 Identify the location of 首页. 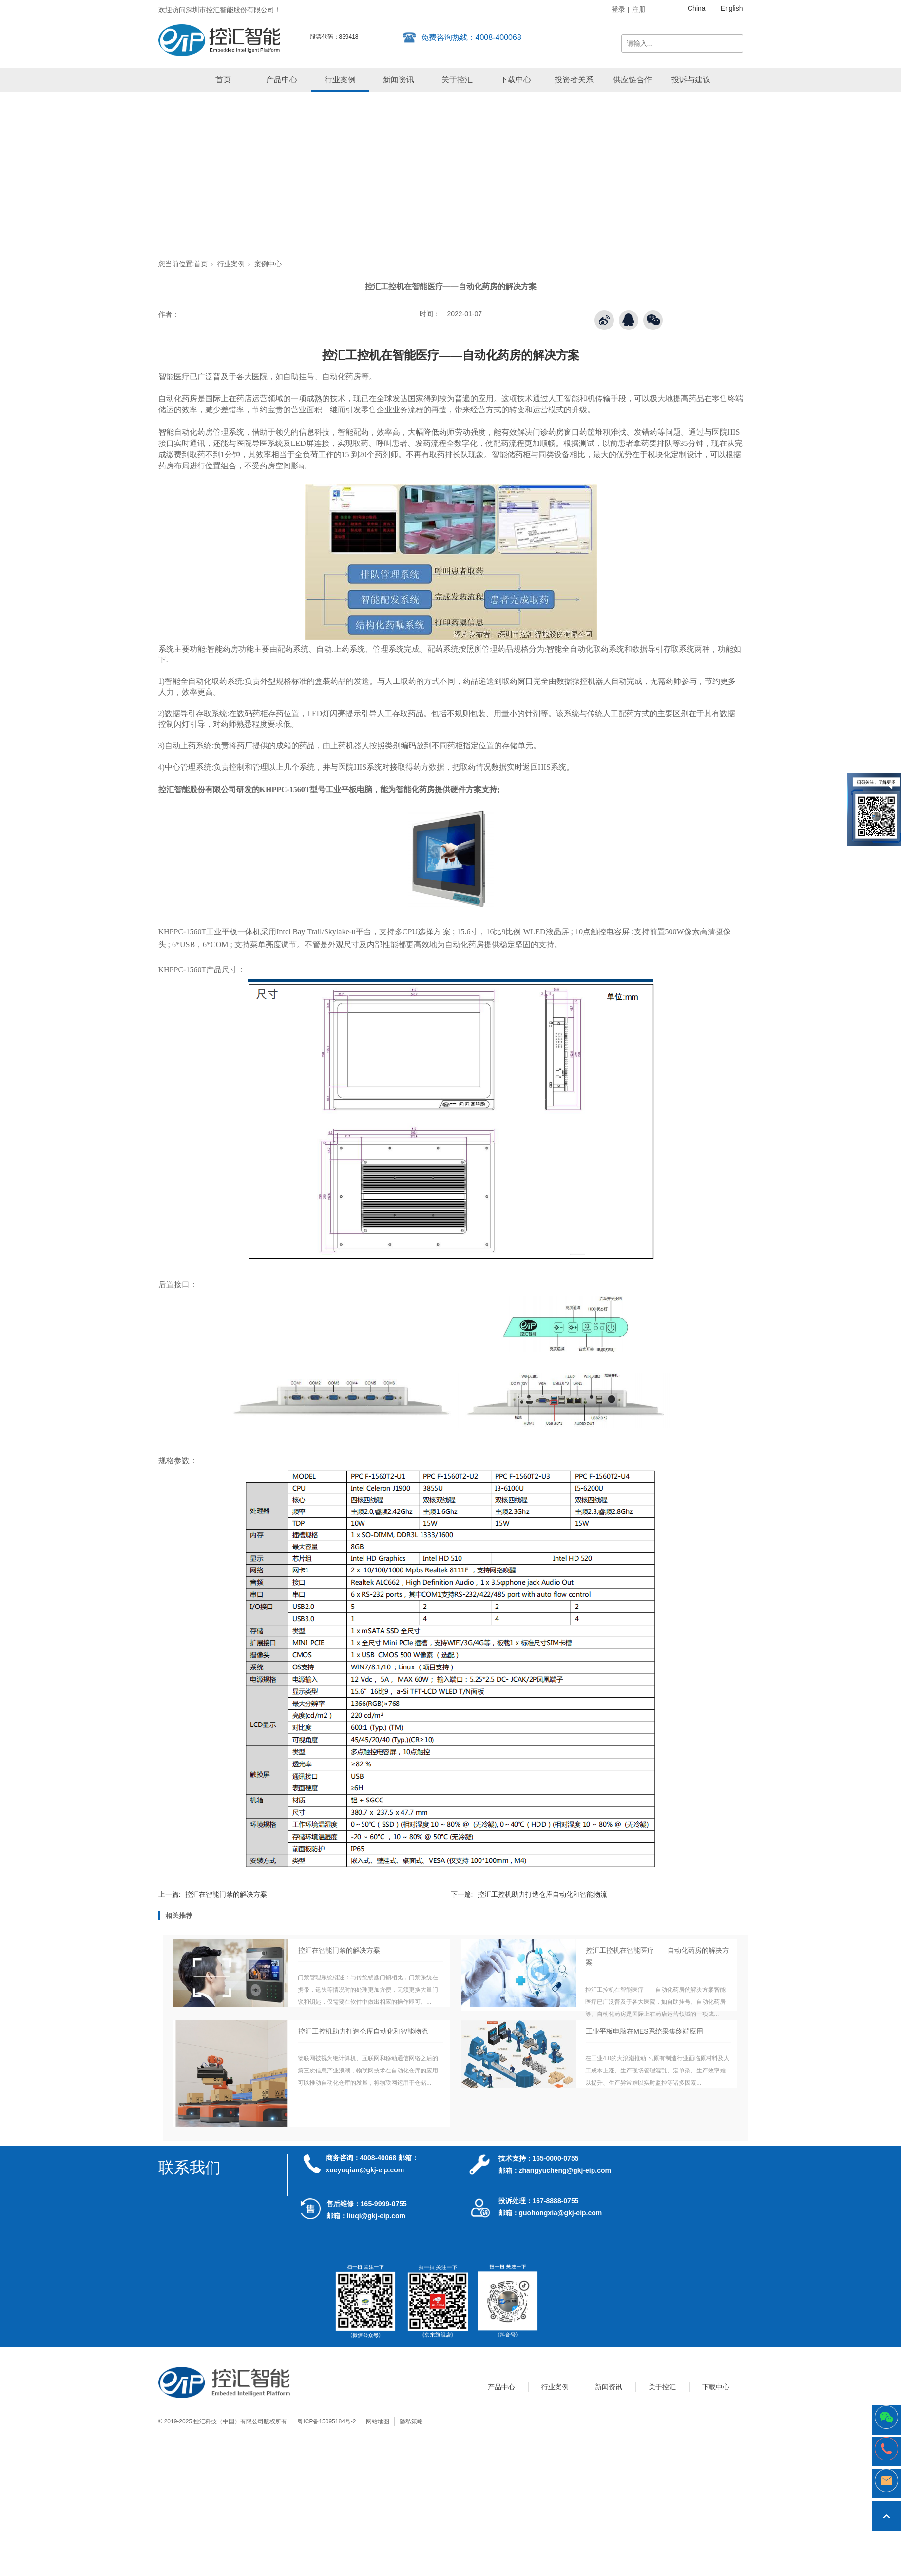
(223, 80).